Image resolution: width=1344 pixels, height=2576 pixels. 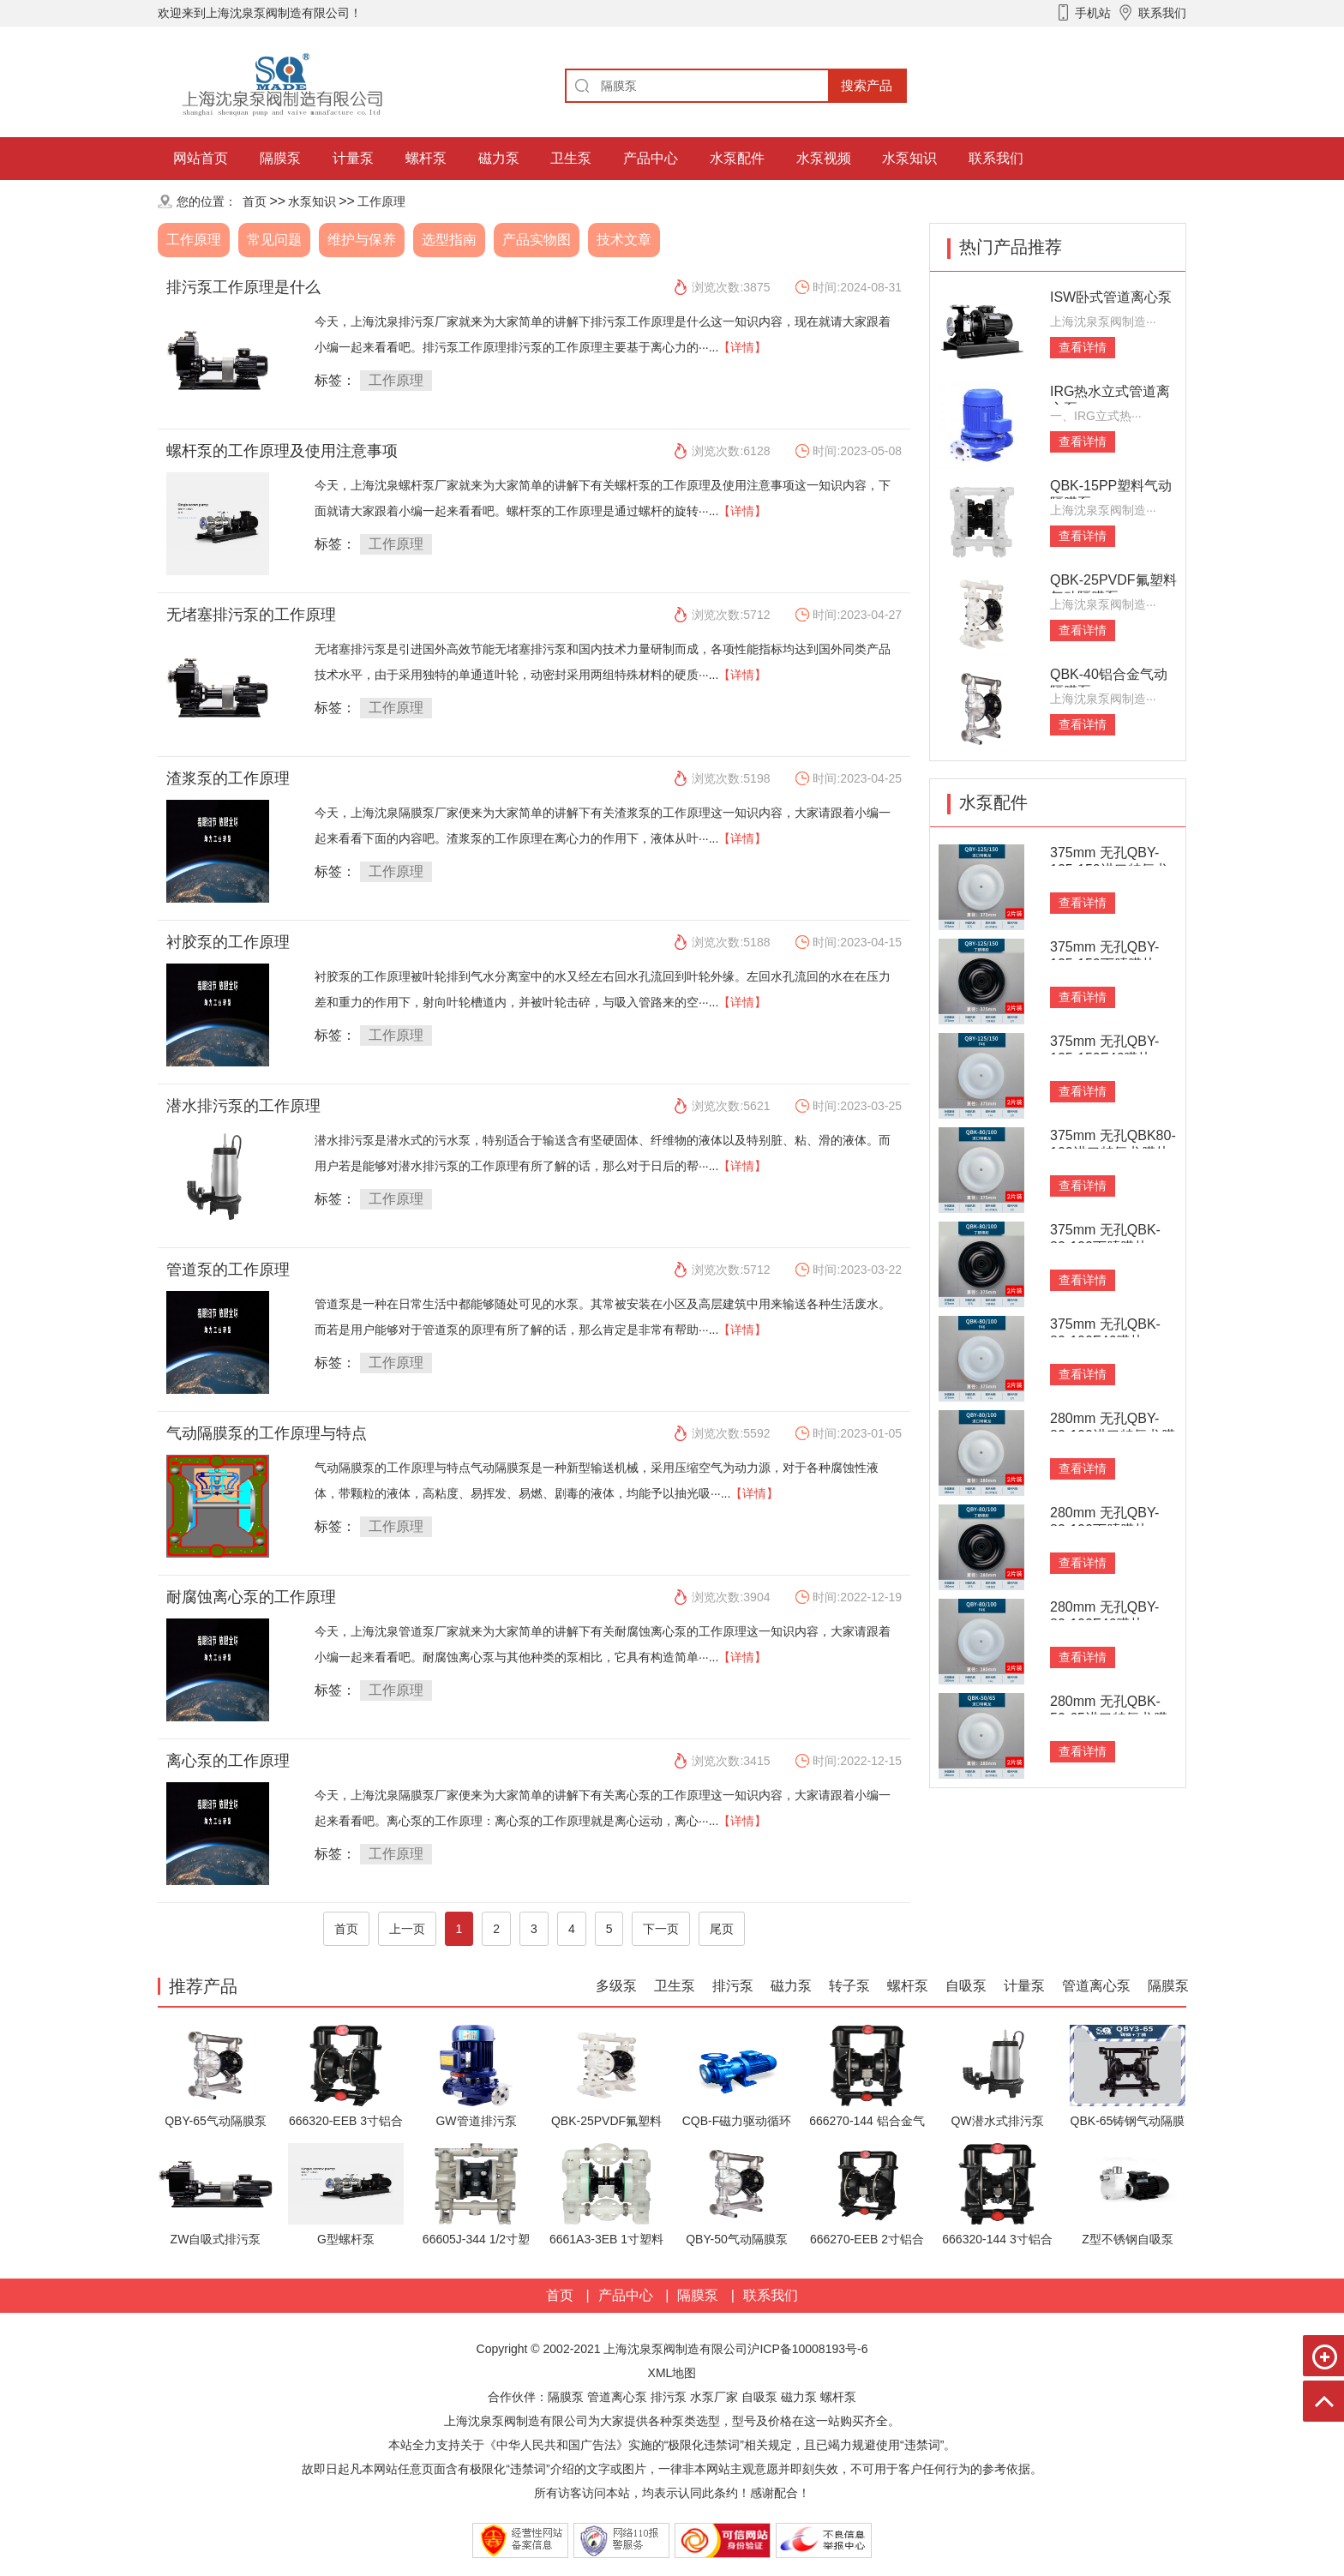 I want to click on 排污泵, so click(x=732, y=1986).